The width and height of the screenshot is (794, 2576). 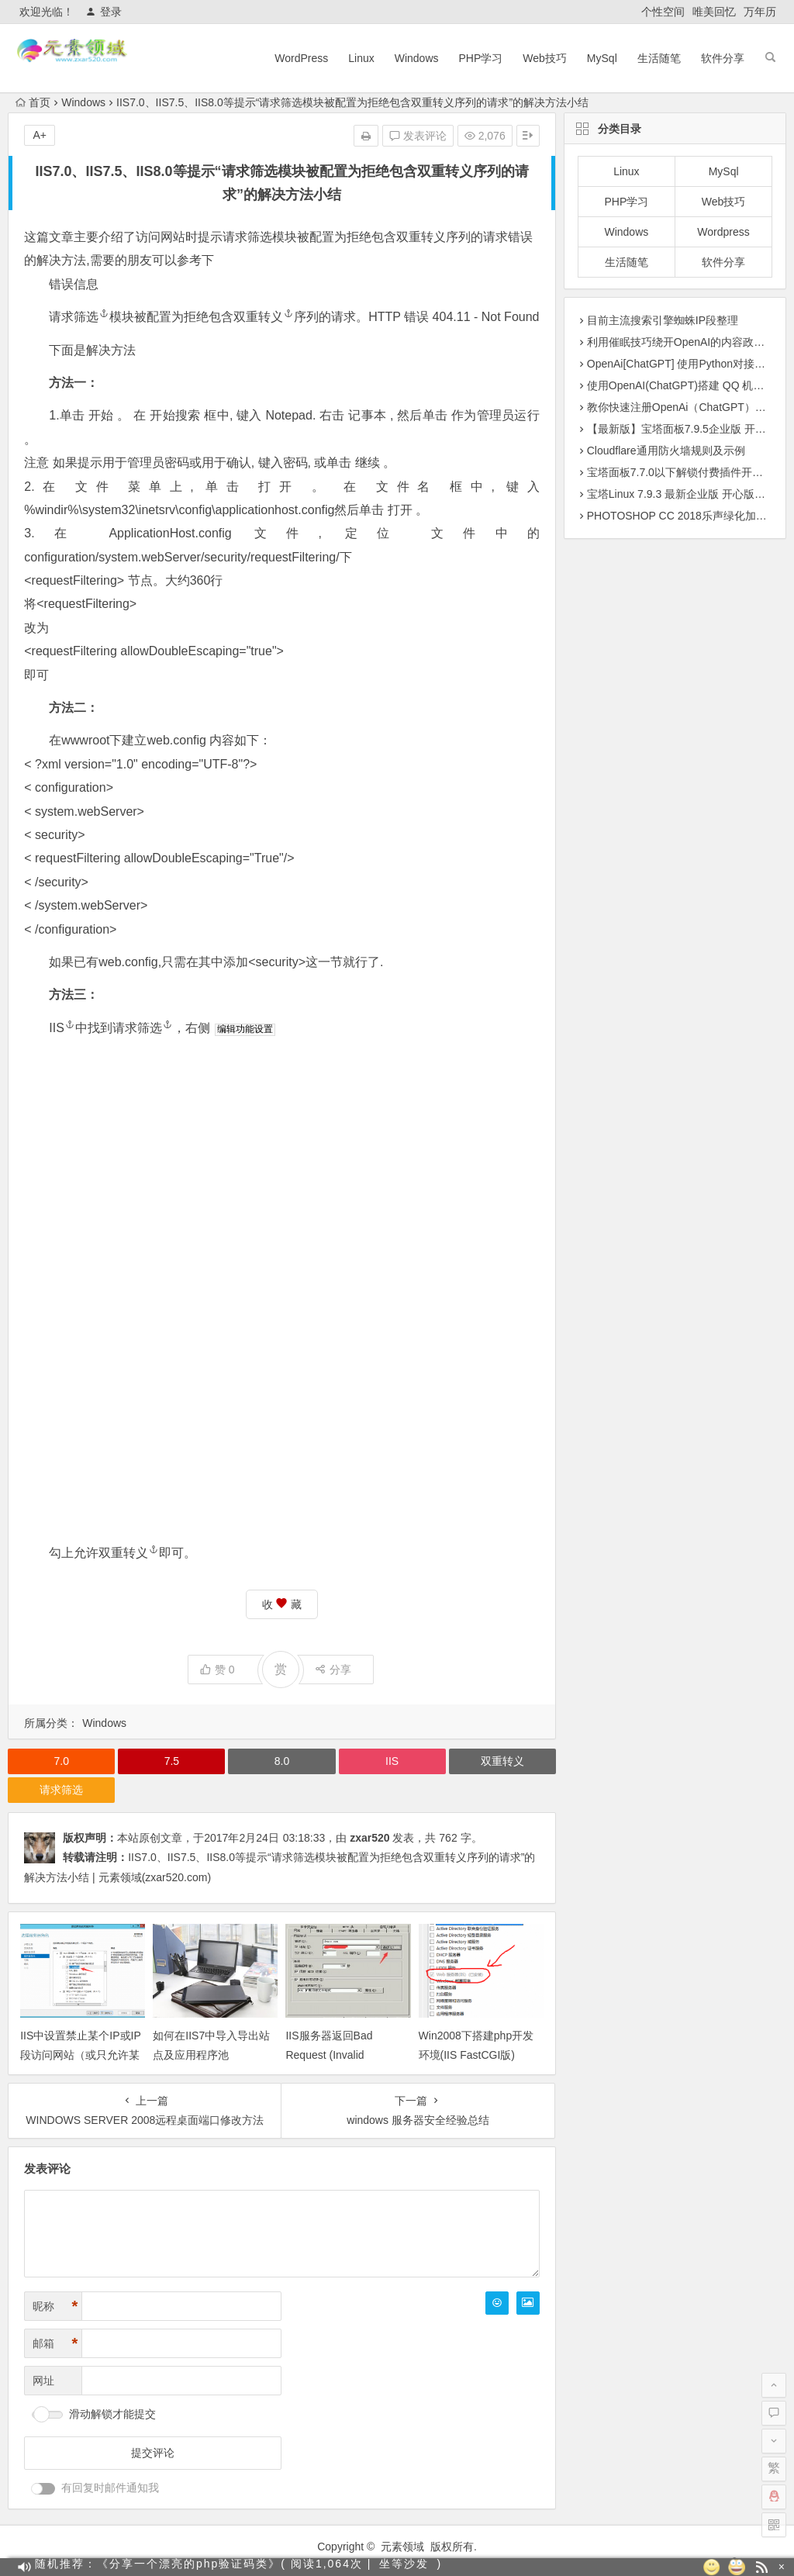 What do you see at coordinates (361, 58) in the screenshot?
I see `Linux` at bounding box center [361, 58].